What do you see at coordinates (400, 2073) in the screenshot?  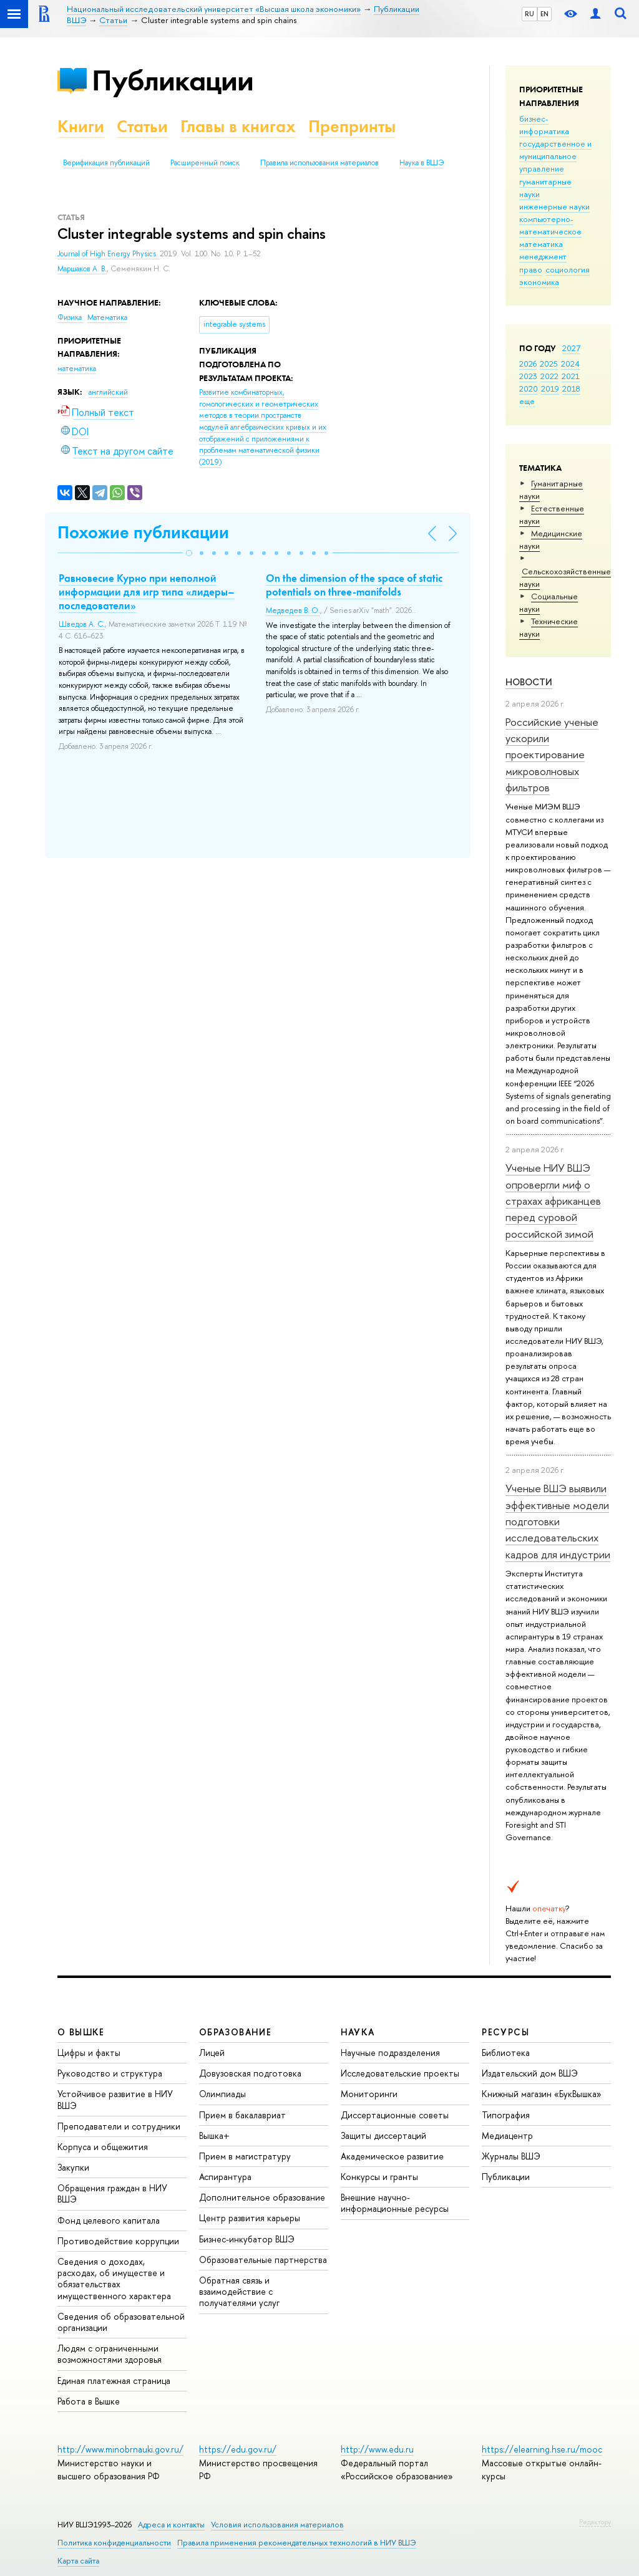 I see `Исследовательские проекты` at bounding box center [400, 2073].